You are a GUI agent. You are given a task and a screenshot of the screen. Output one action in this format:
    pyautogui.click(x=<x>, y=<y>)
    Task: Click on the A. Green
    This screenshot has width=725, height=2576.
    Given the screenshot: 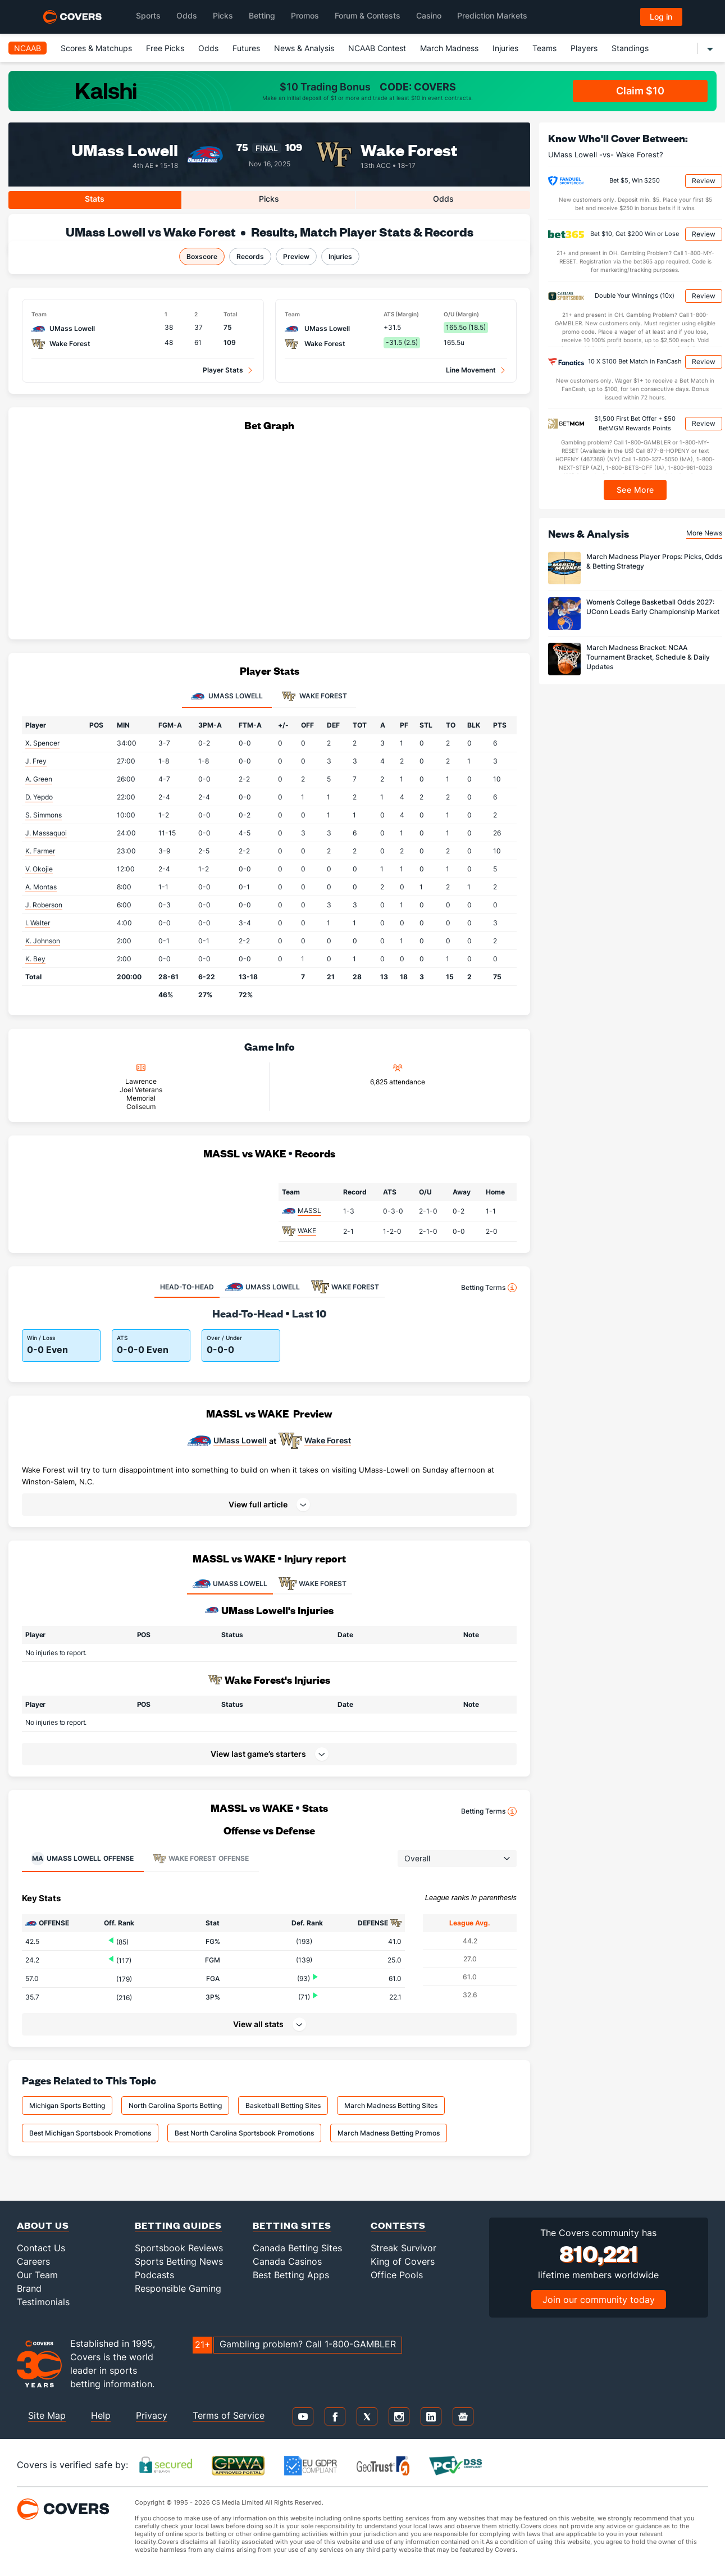 What is the action you would take?
    pyautogui.click(x=38, y=779)
    